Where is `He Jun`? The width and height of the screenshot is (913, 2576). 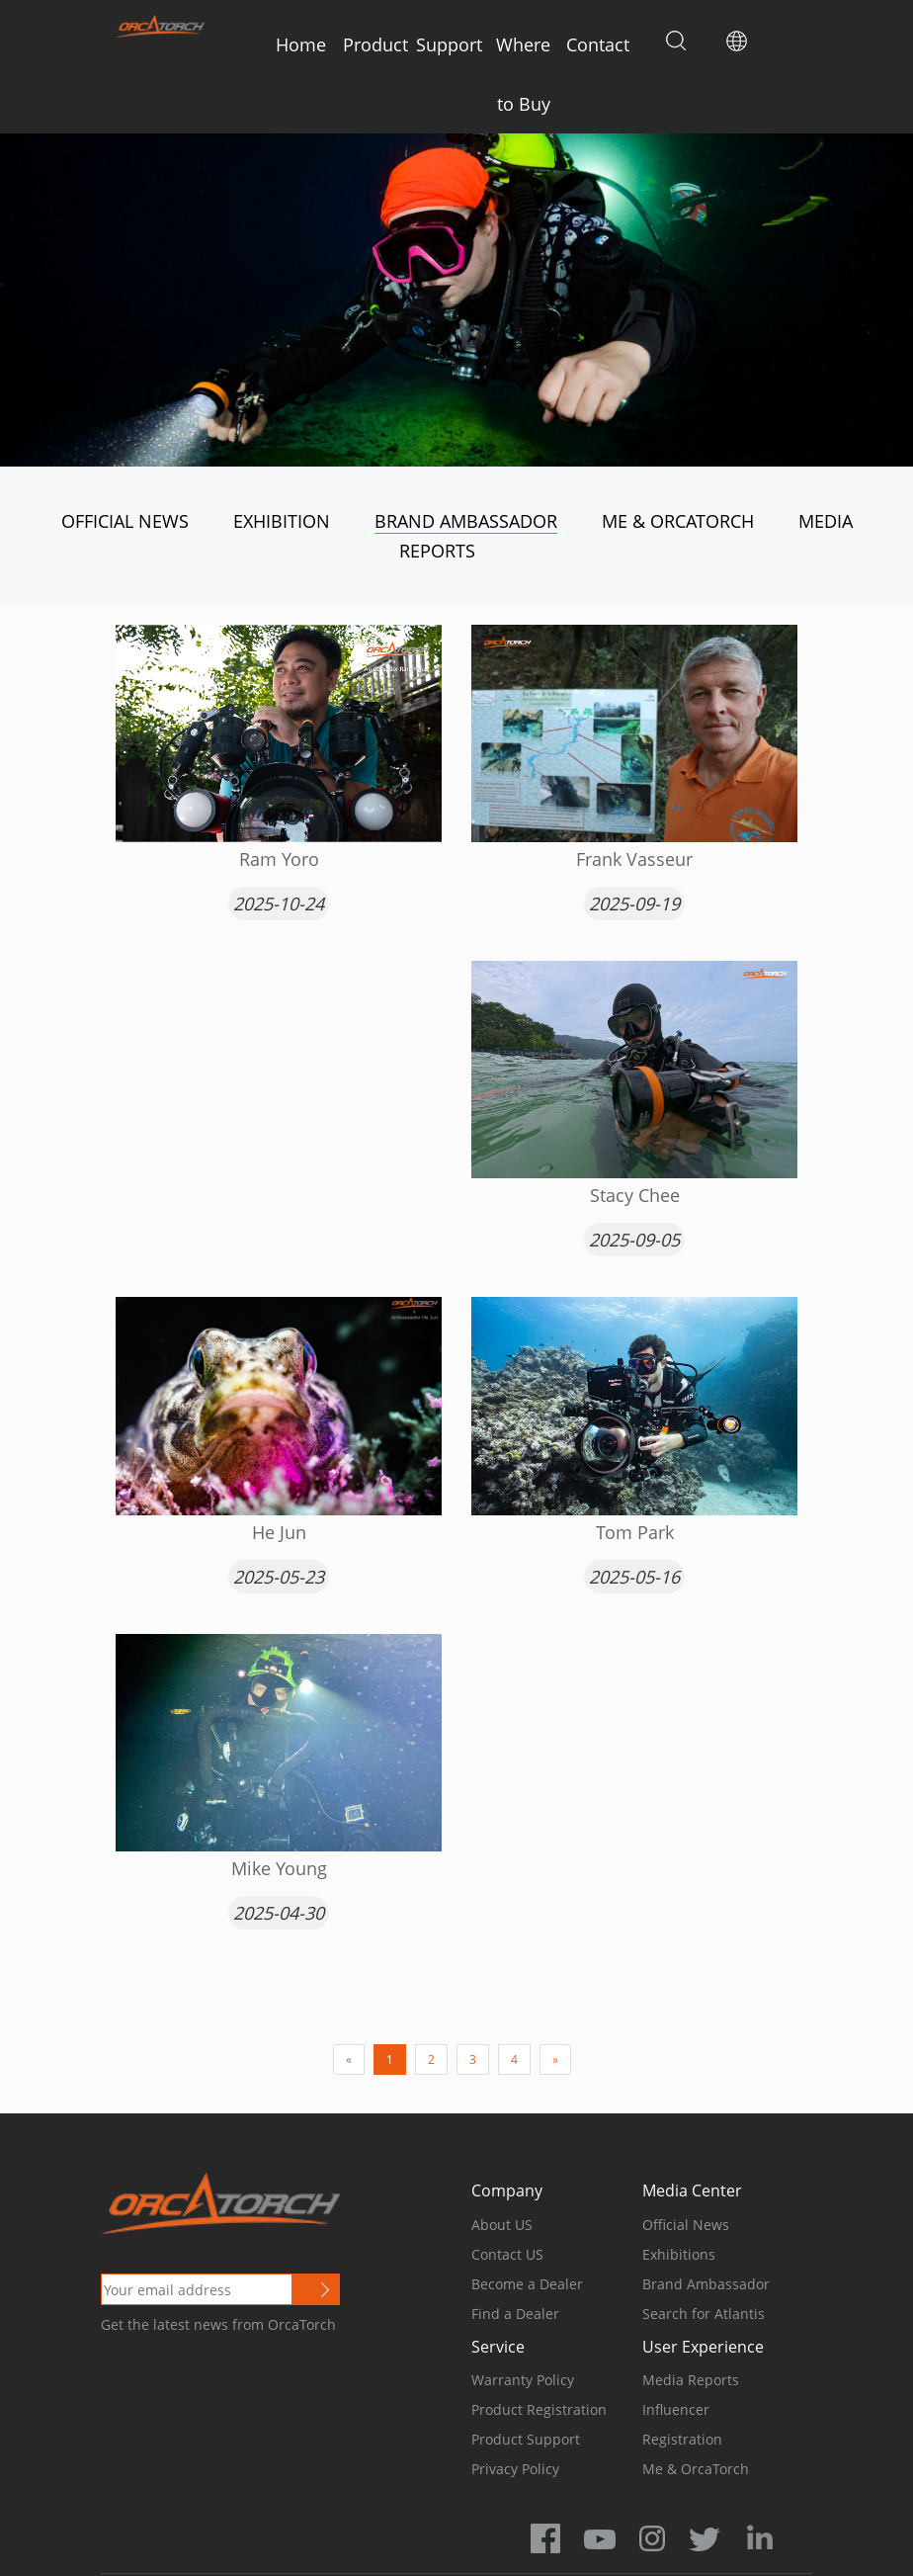 He Jun is located at coordinates (279, 1532).